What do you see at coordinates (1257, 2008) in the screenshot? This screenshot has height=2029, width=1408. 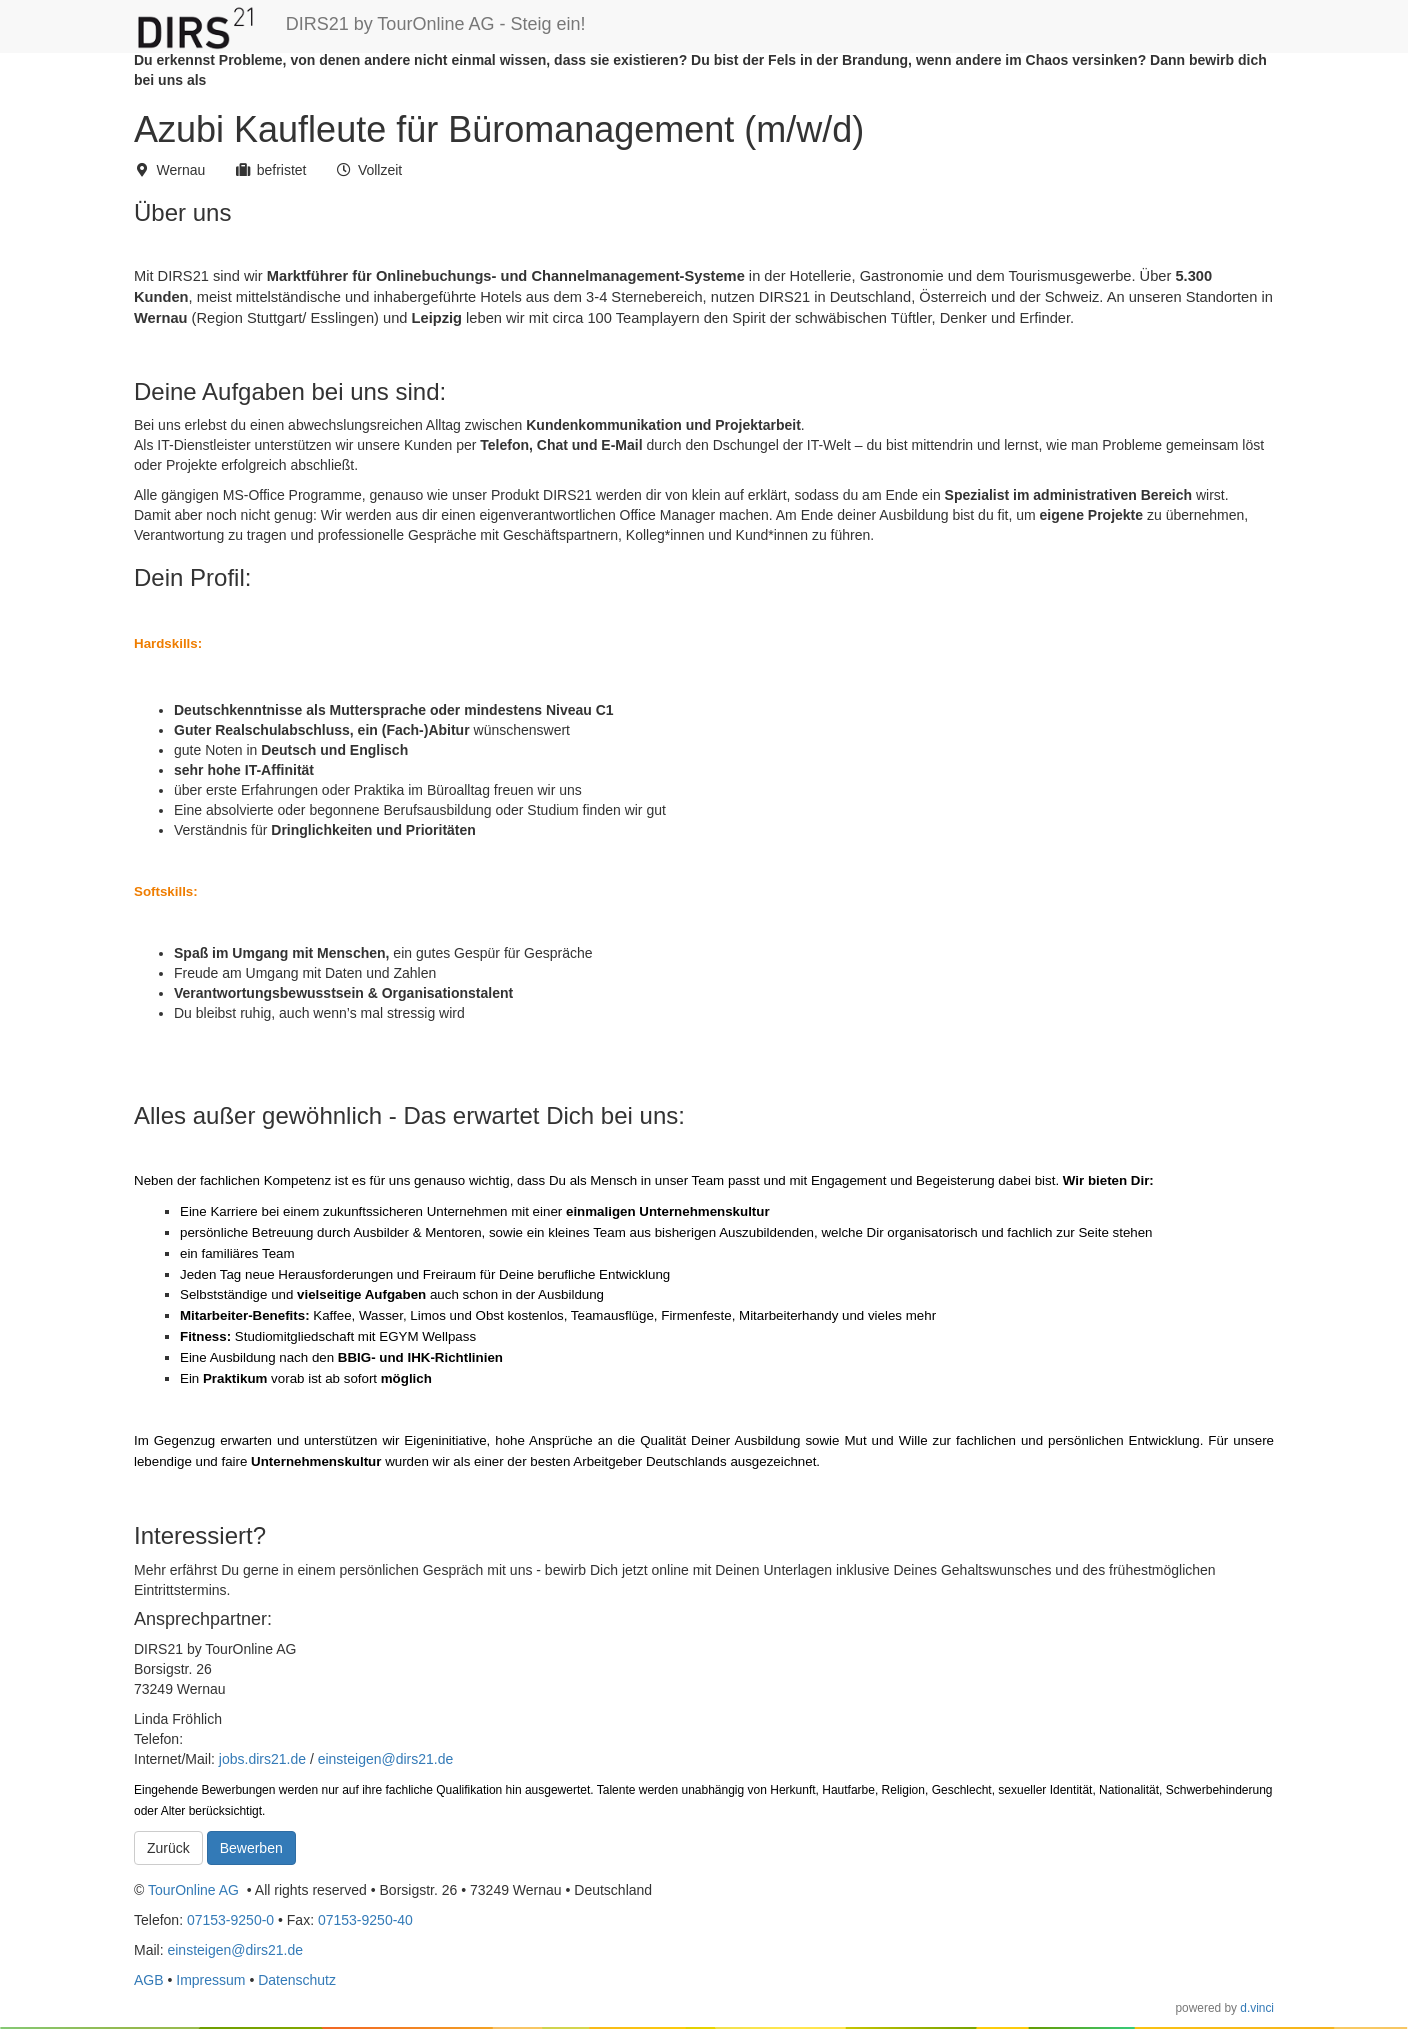 I see `d.vinci` at bounding box center [1257, 2008].